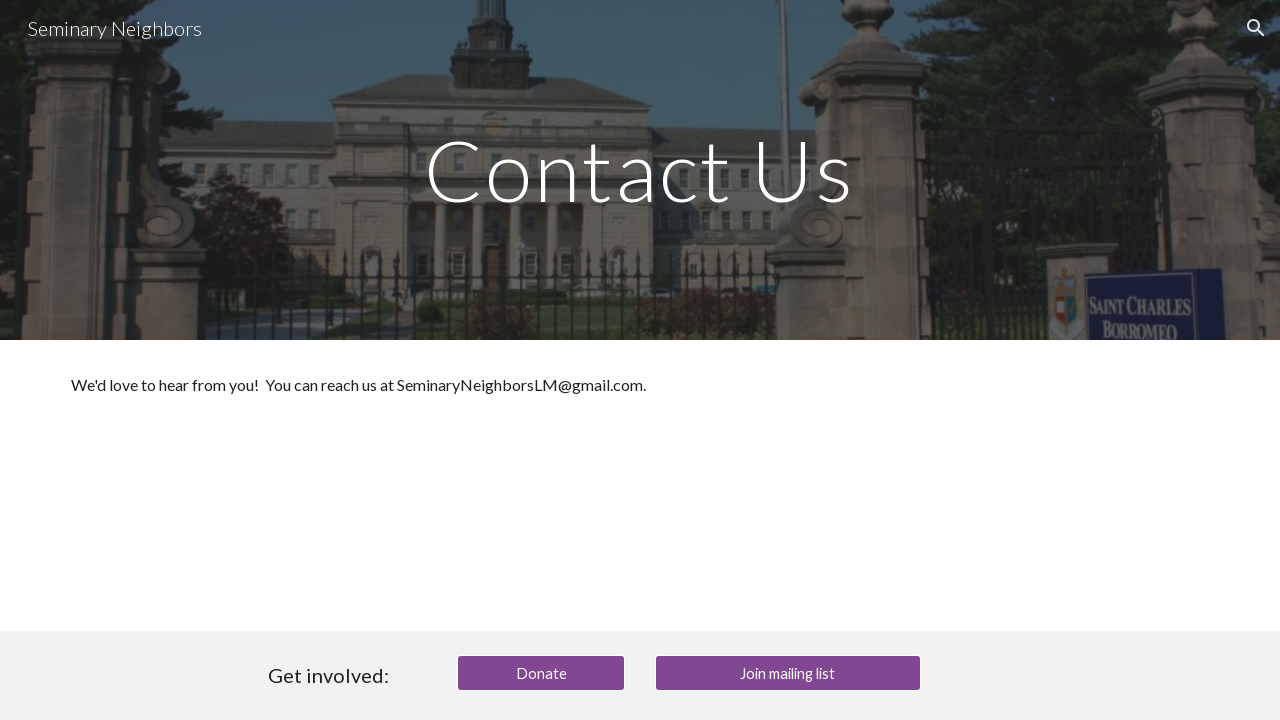 Image resolution: width=1280 pixels, height=720 pixels. I want to click on [button], so click(1256, 28).